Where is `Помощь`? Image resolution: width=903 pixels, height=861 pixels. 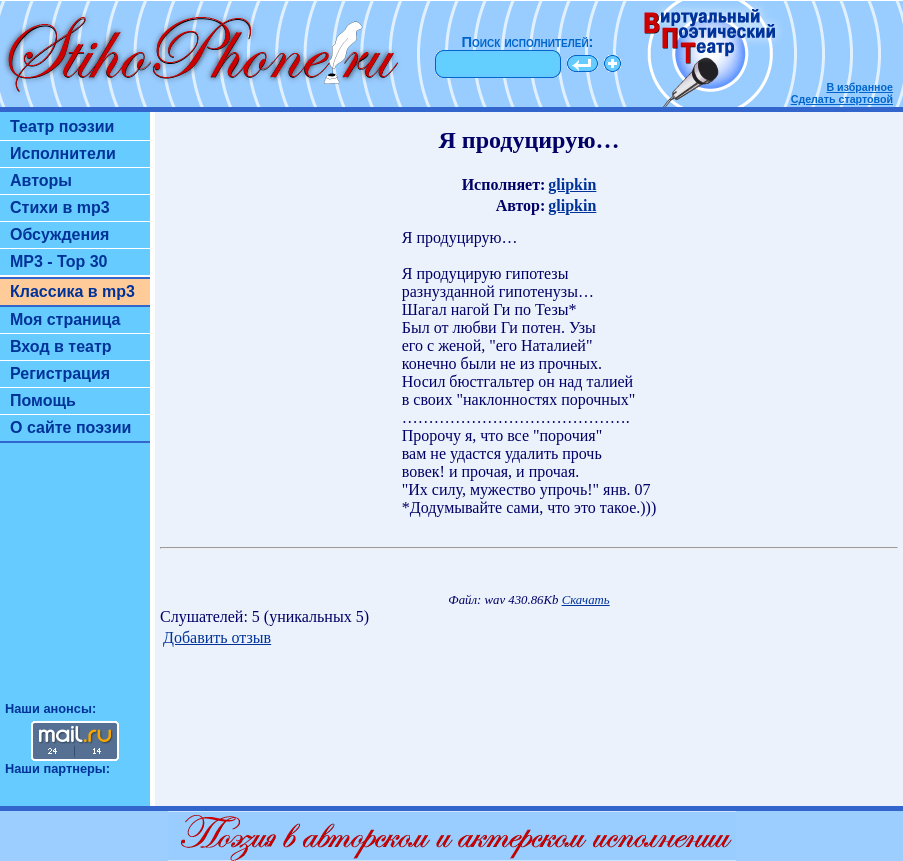
Помощь is located at coordinates (43, 400).